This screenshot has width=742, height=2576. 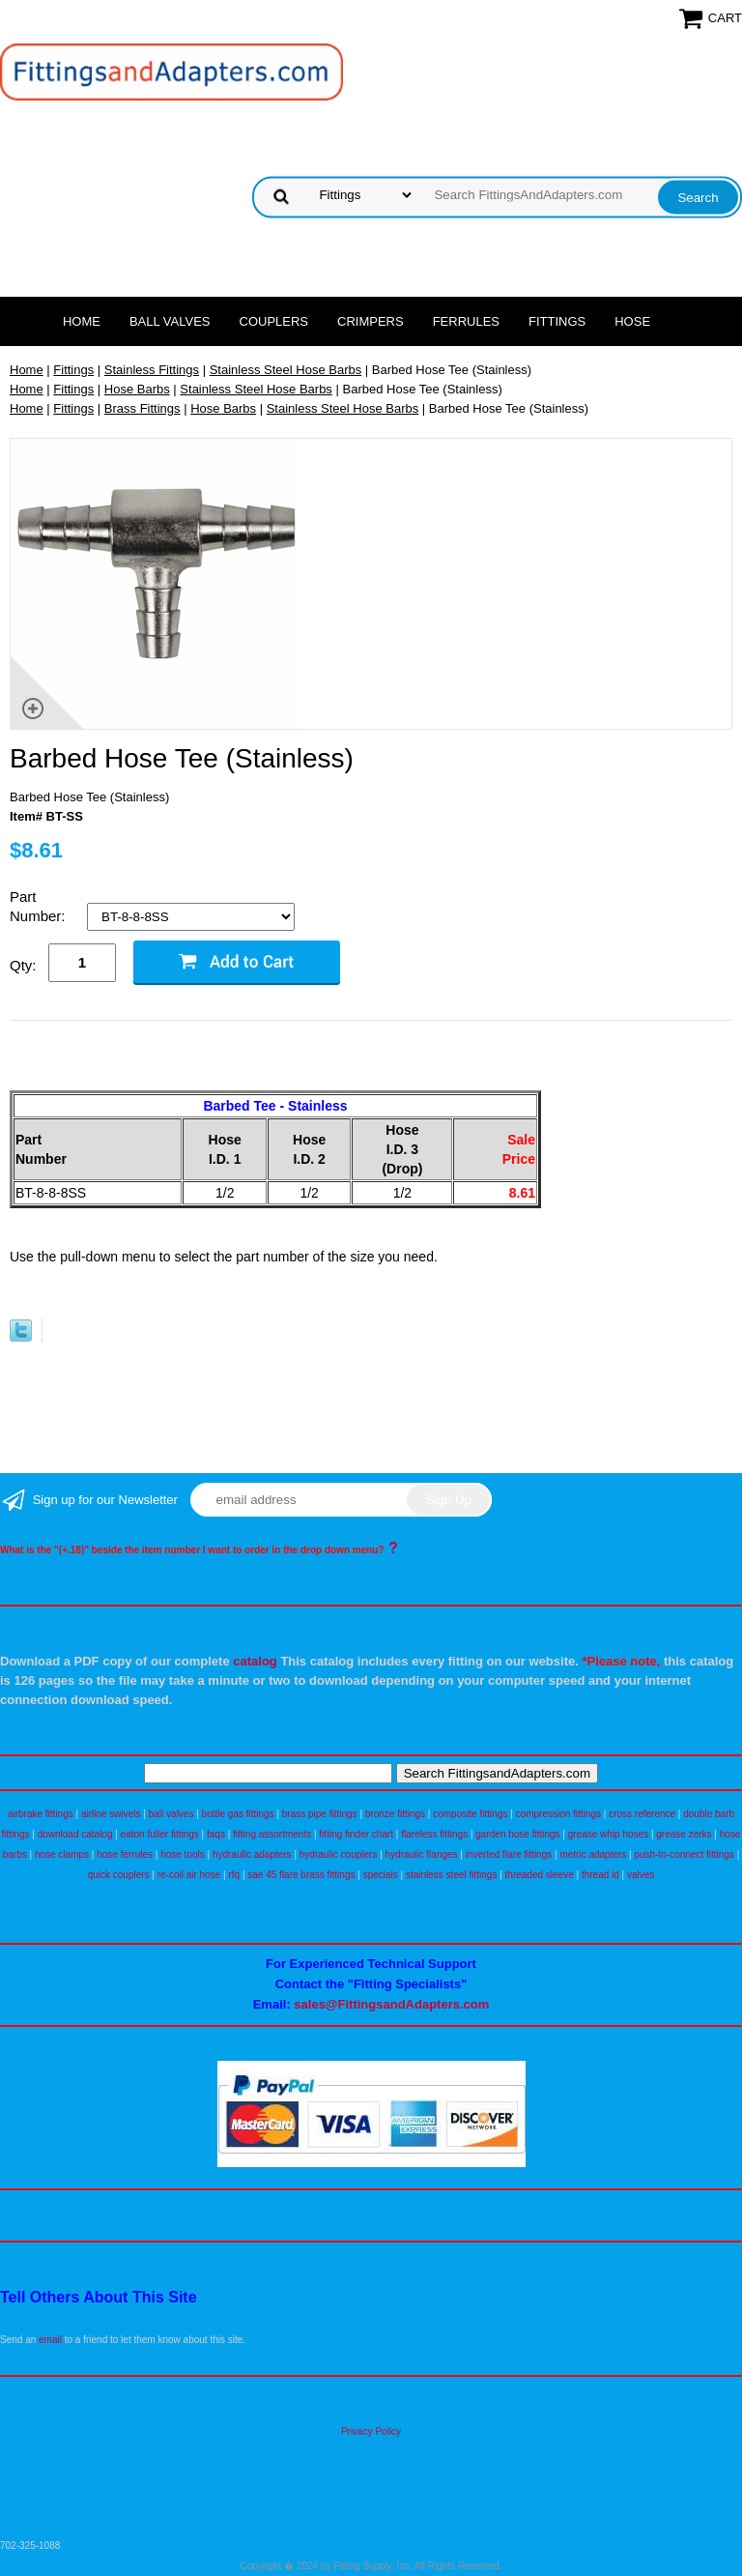 What do you see at coordinates (274, 321) in the screenshot?
I see `Couplers` at bounding box center [274, 321].